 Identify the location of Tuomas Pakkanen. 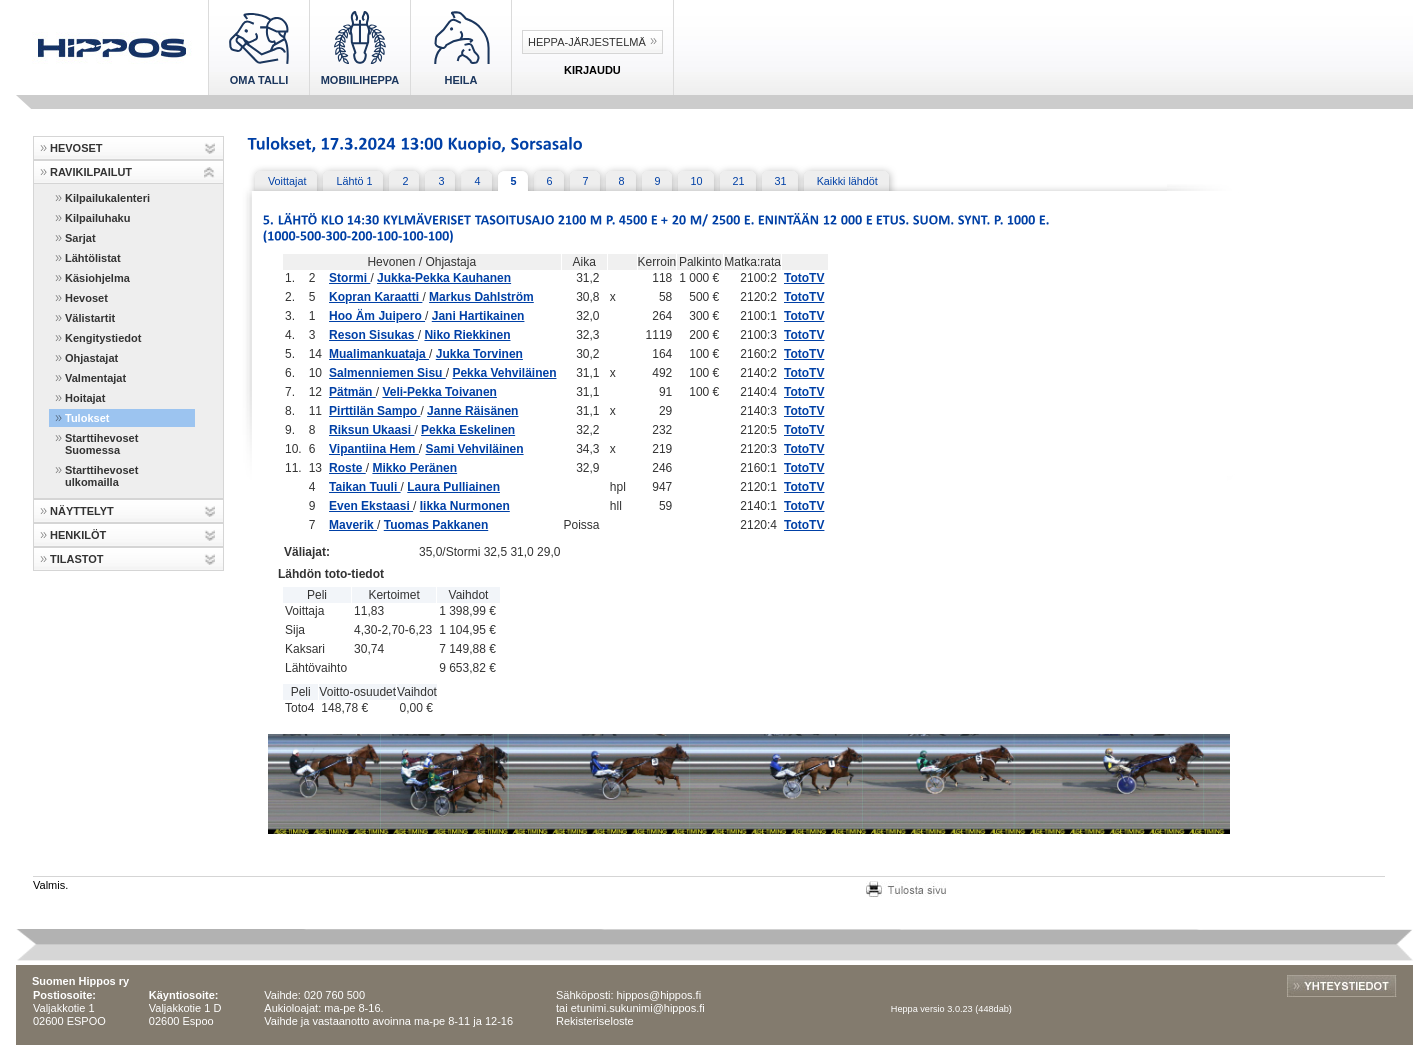
(436, 525).